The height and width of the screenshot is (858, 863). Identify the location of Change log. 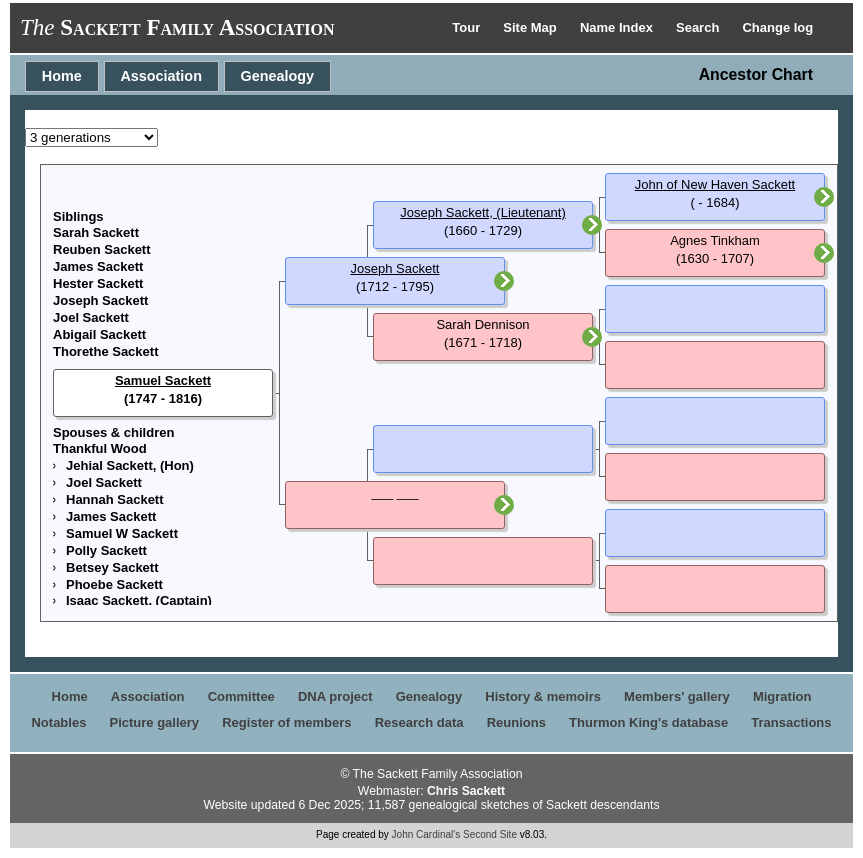
(777, 27).